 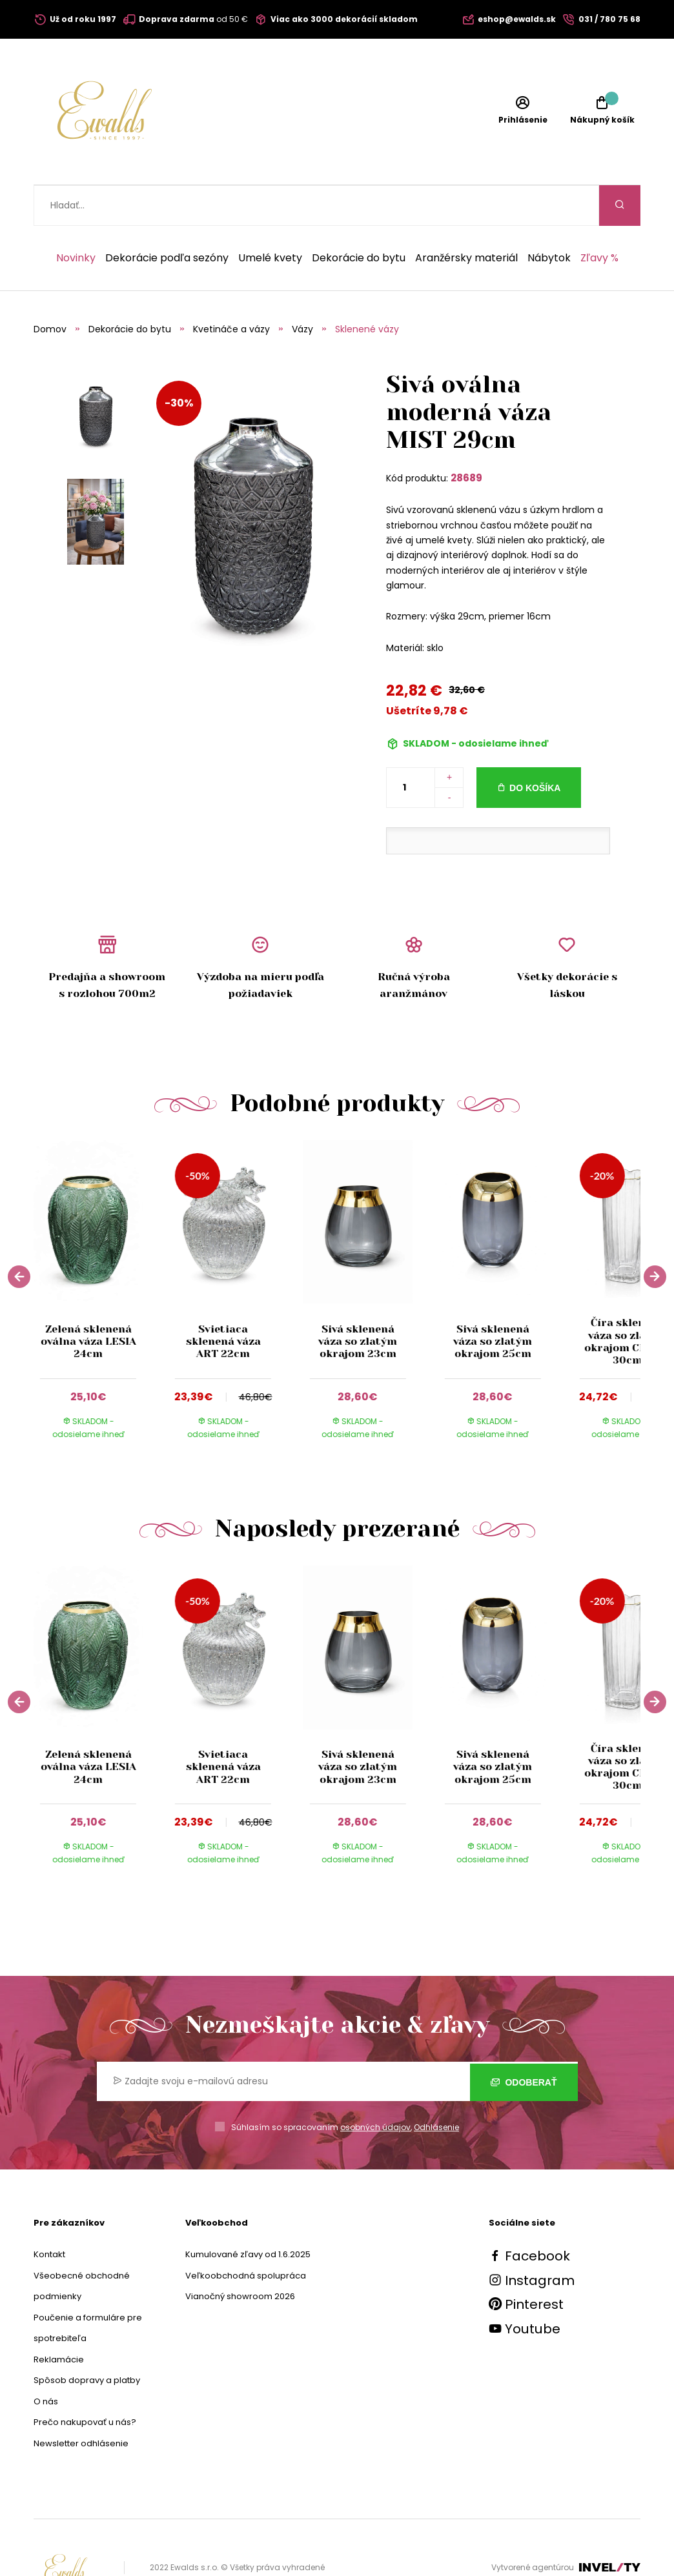 What do you see at coordinates (549, 217) in the screenshot?
I see `Nábytok` at bounding box center [549, 217].